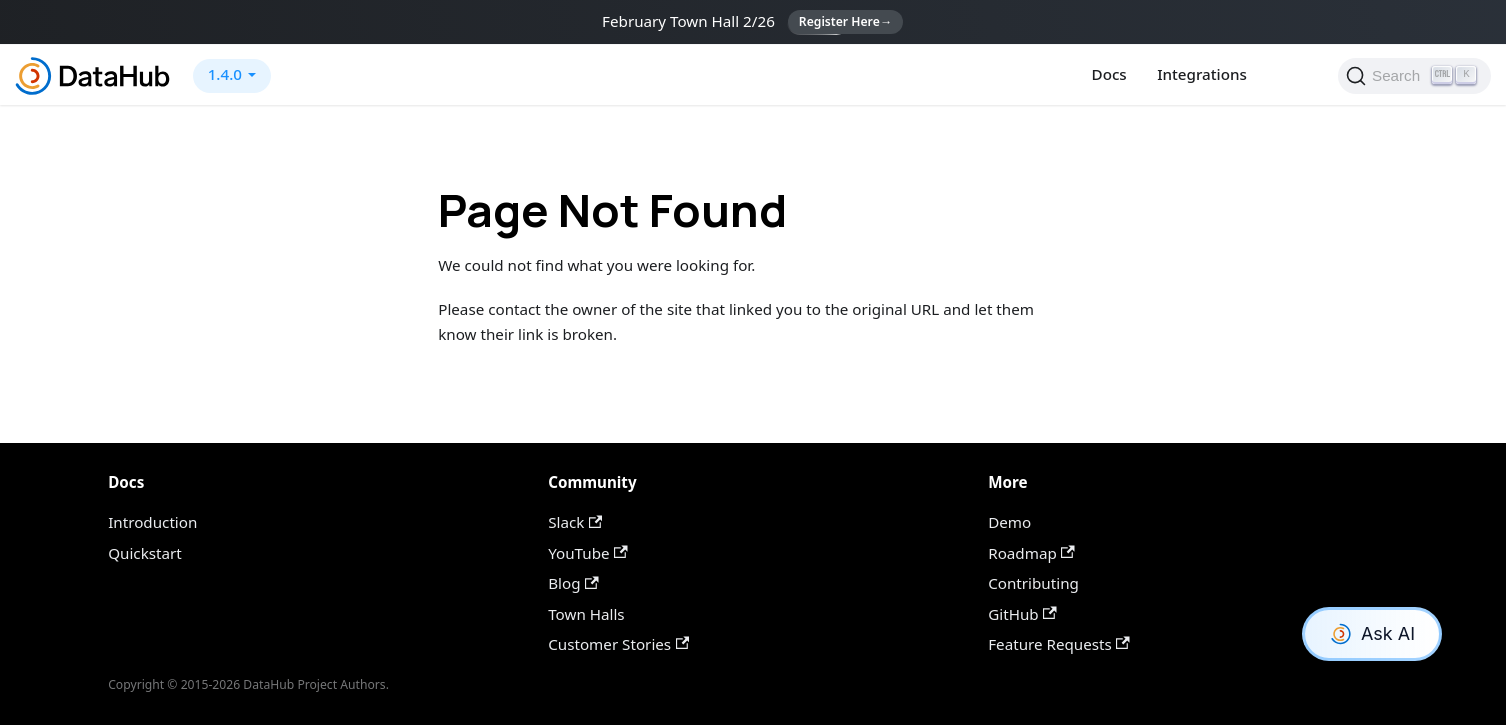 The height and width of the screenshot is (725, 1506). I want to click on Customer Stories, so click(618, 644).